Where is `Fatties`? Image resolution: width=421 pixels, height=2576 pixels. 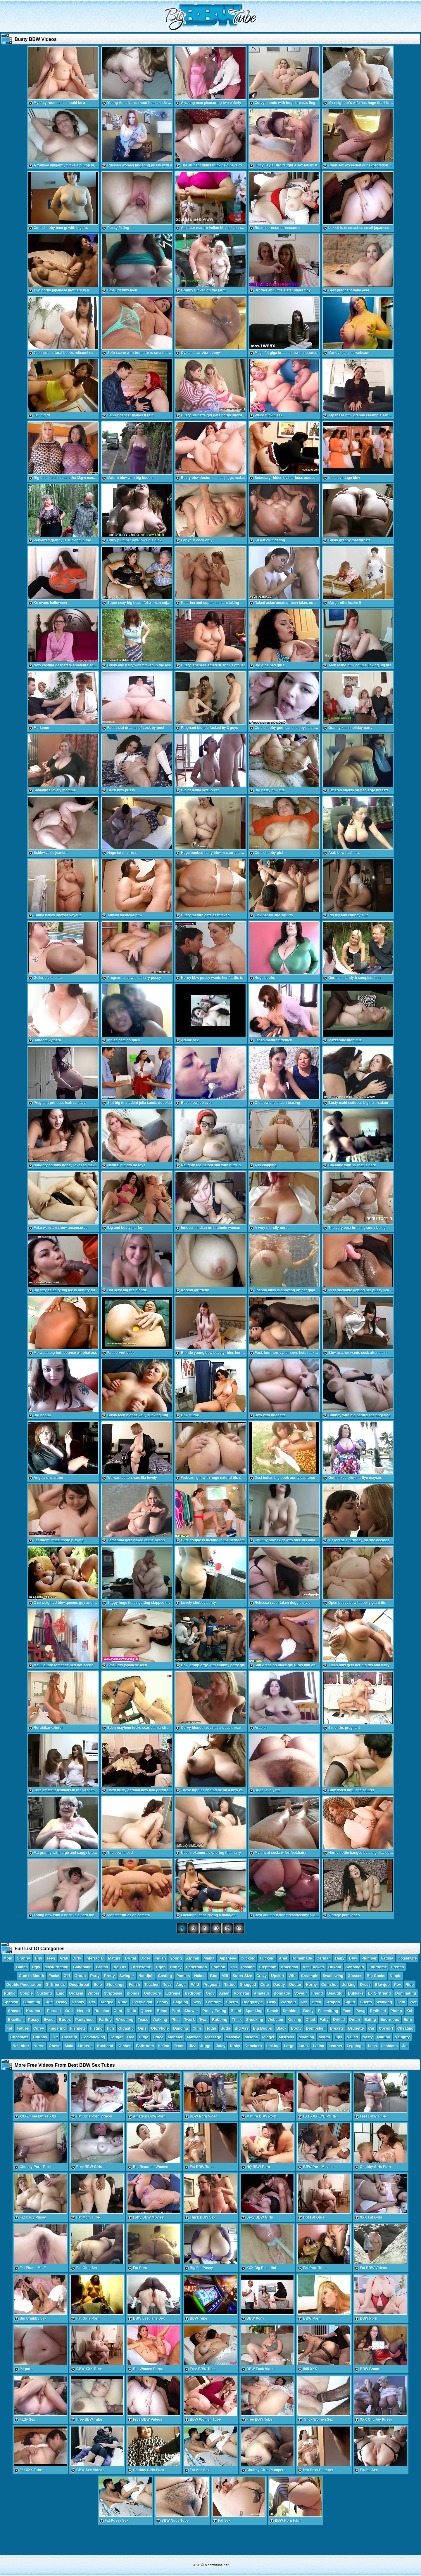
Fatties is located at coordinates (23, 2028).